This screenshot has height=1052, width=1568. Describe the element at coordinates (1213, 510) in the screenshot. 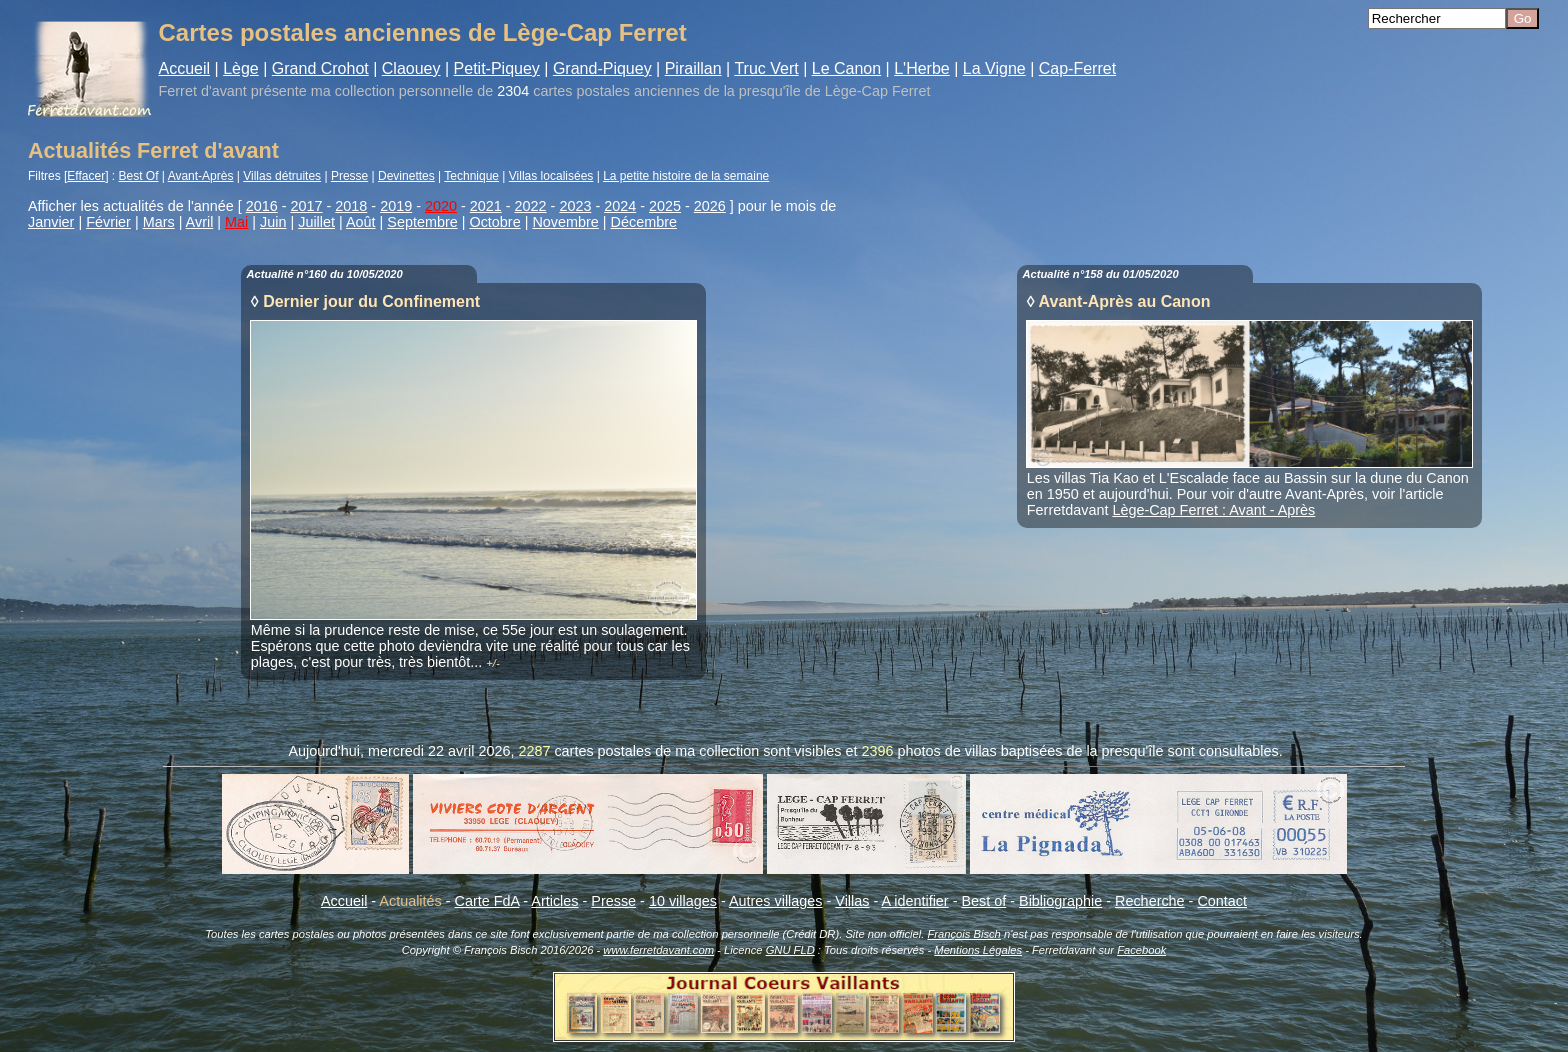

I see `Lège-Cap Ferret : Avant - Après` at that location.